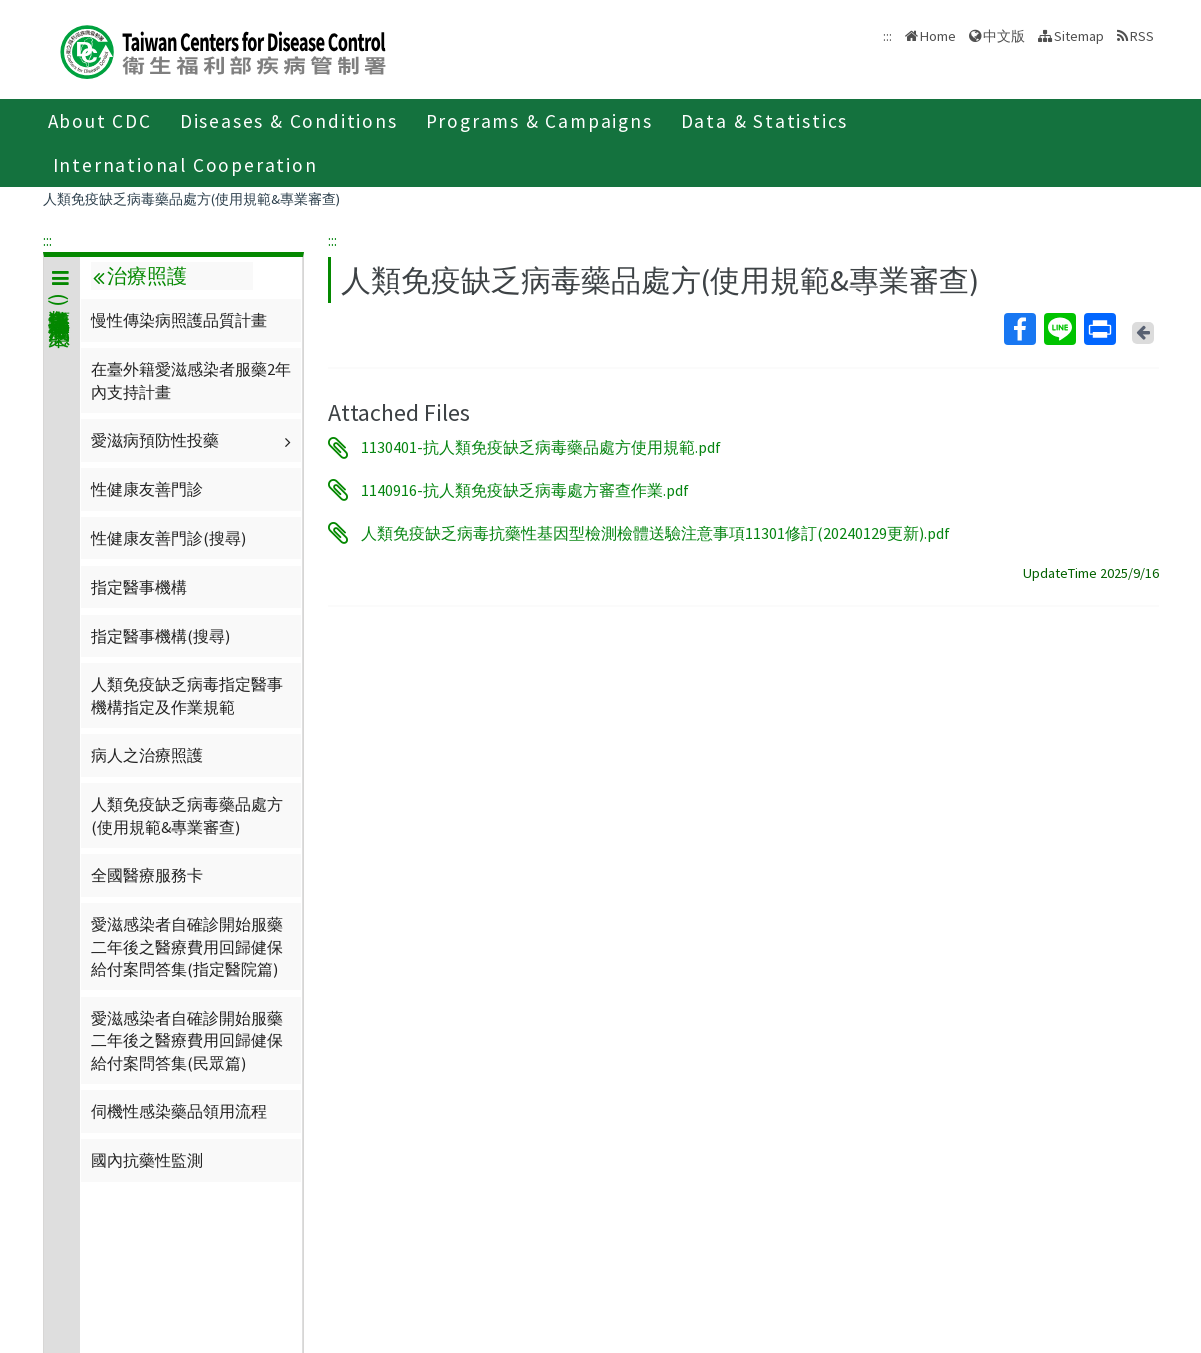 The height and width of the screenshot is (1353, 1201). What do you see at coordinates (147, 1160) in the screenshot?
I see `國內抗藥性監測` at bounding box center [147, 1160].